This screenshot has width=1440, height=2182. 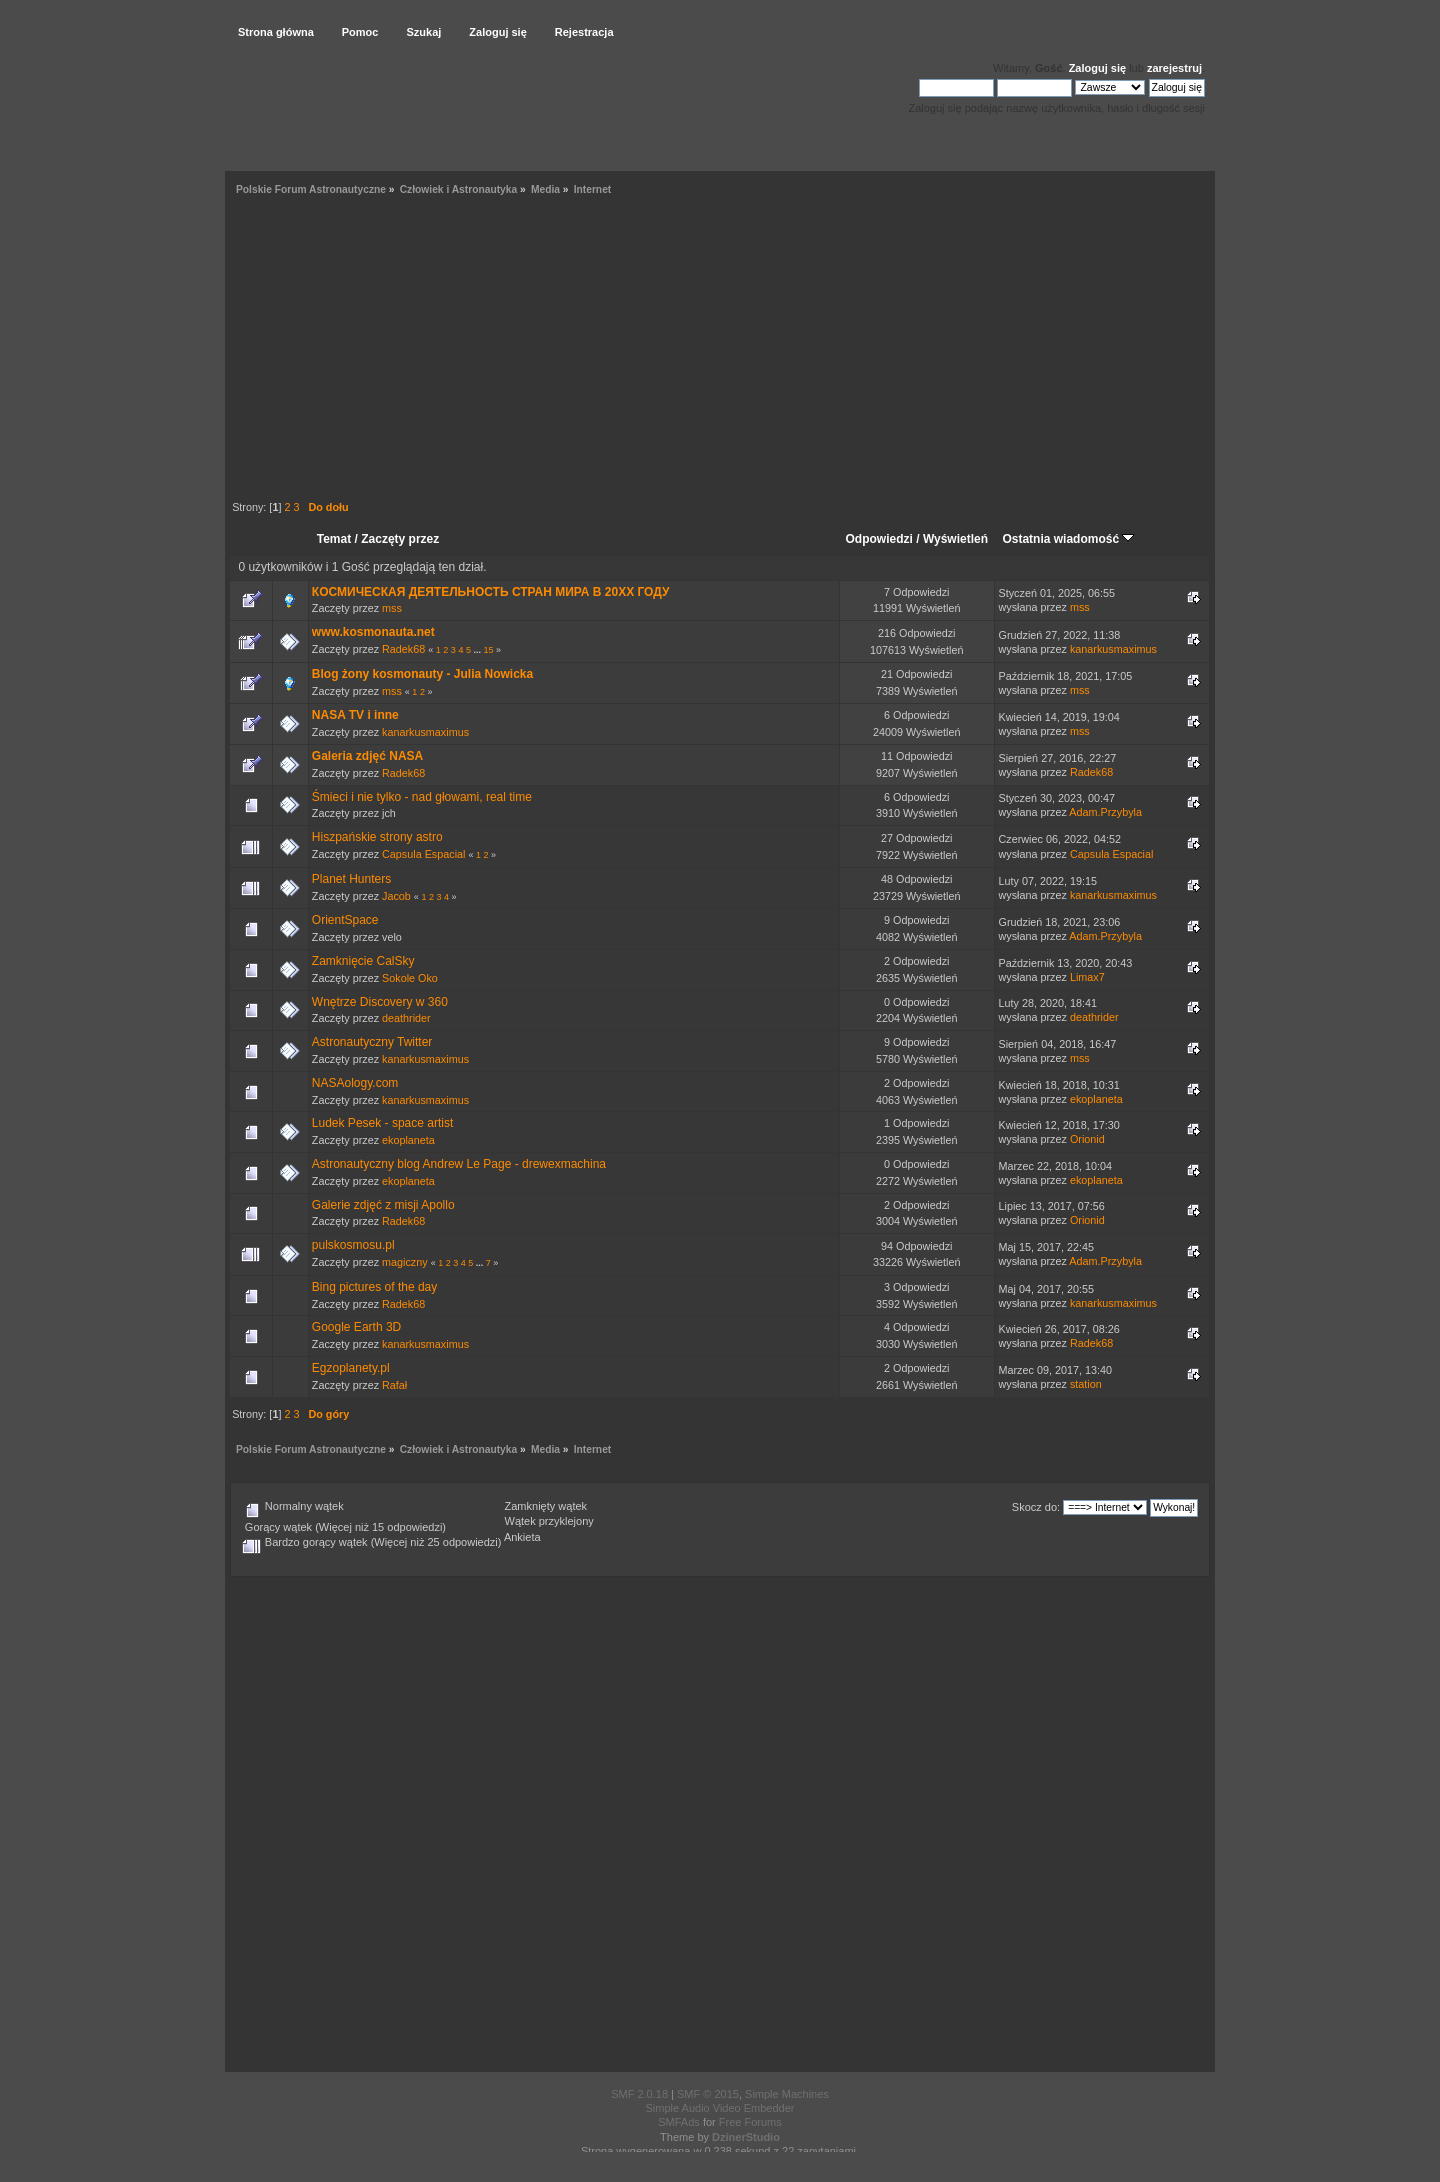 I want to click on Radek68, so click(x=403, y=649).